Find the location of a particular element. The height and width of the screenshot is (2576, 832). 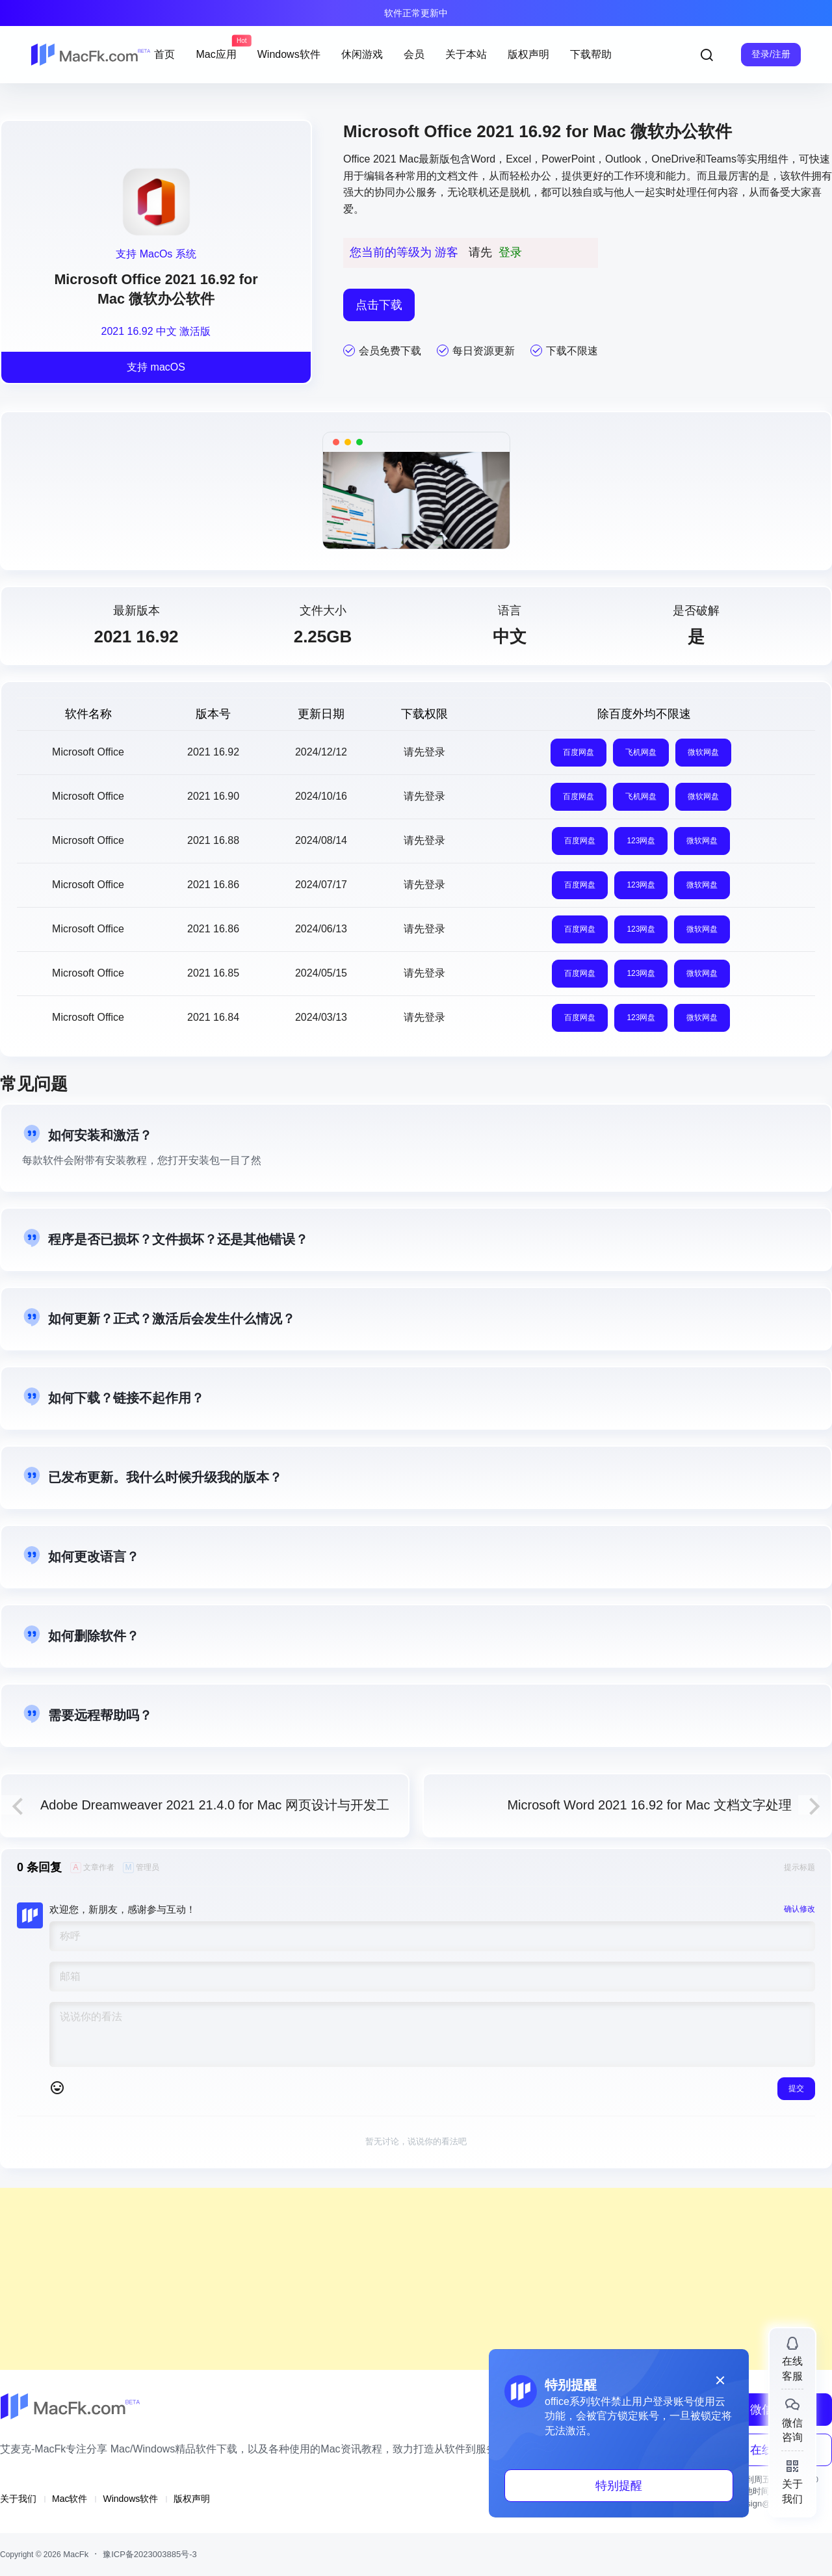

Microsoft Word 2021 16.92 for Mac 文档文字处理 is located at coordinates (649, 1805).